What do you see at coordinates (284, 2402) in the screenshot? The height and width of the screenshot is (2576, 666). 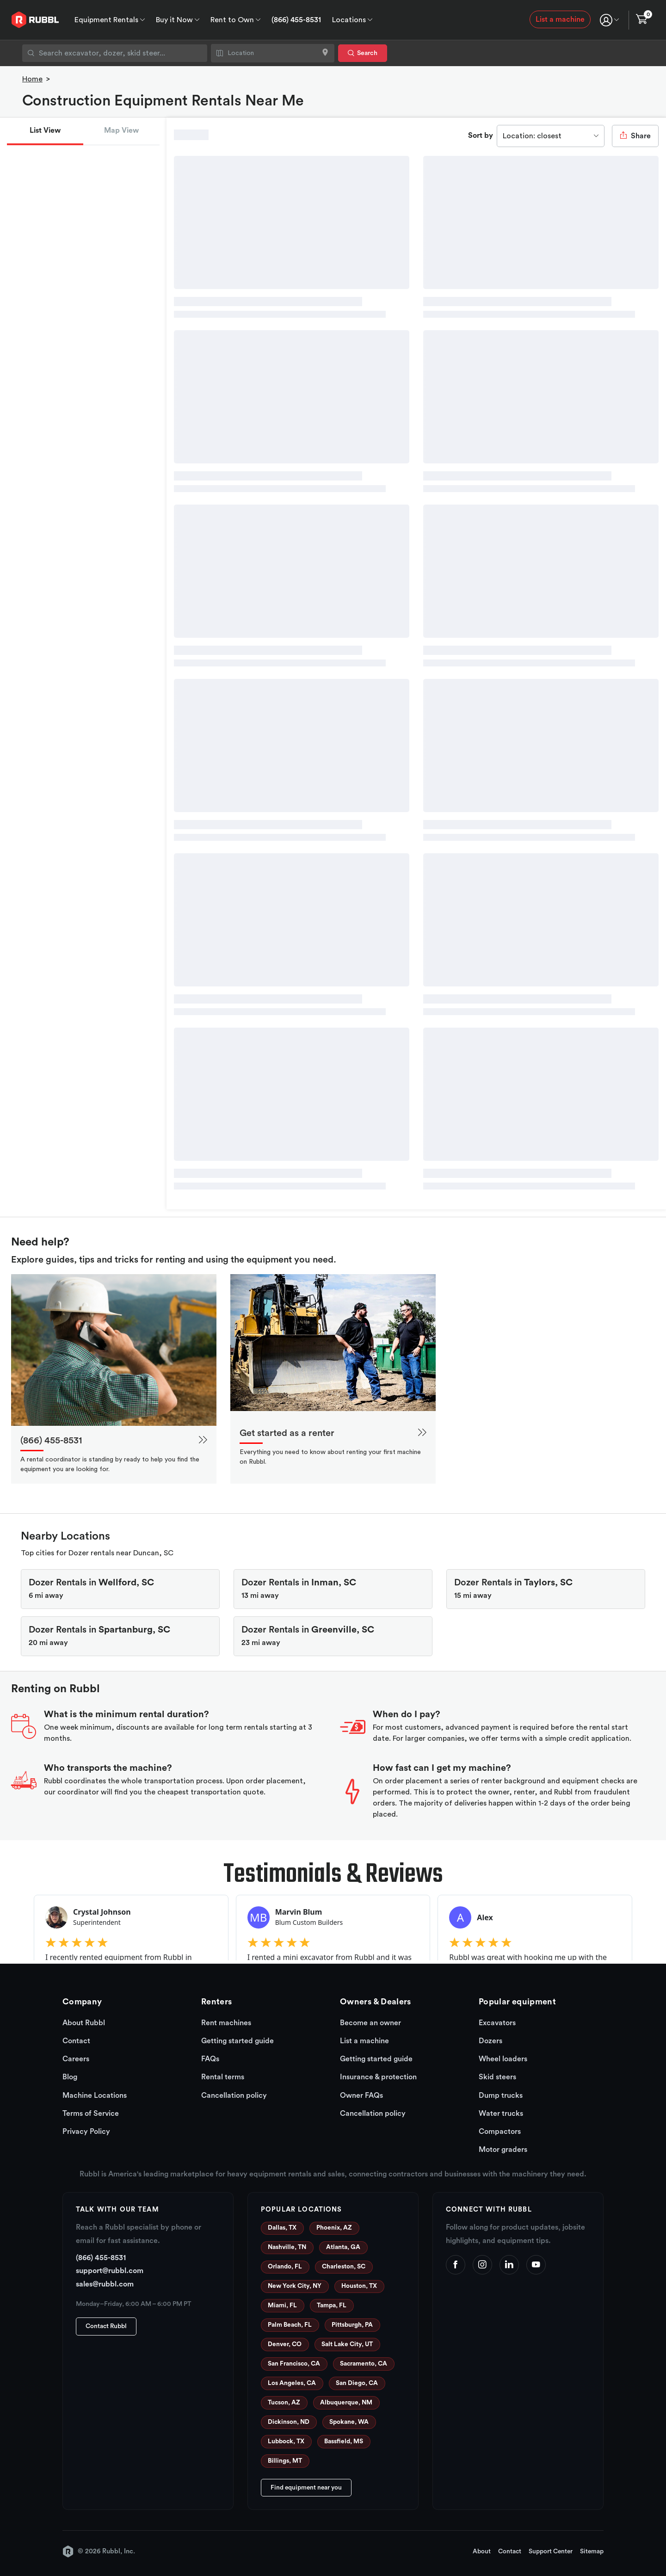 I see `Tucson, AZ` at bounding box center [284, 2402].